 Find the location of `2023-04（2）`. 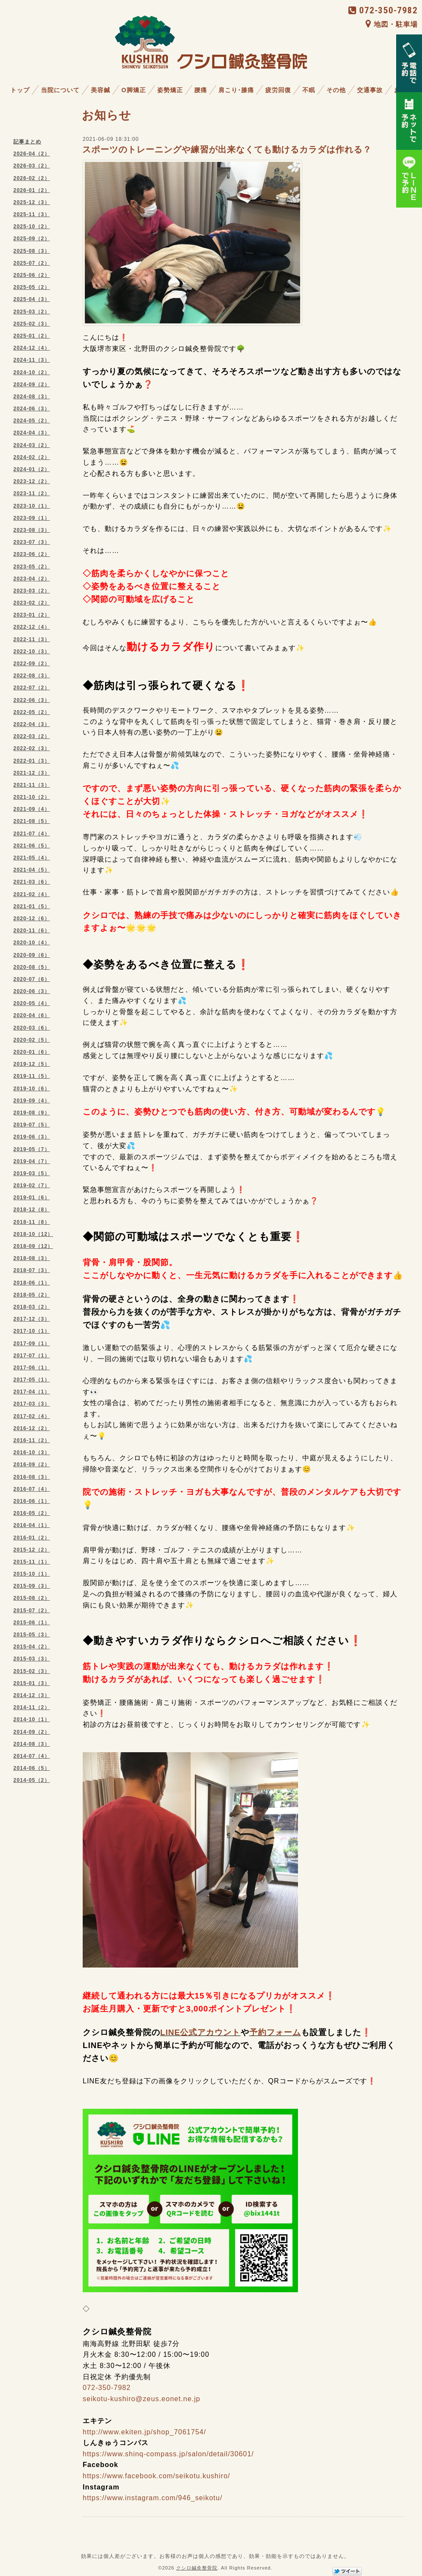

2023-04（2） is located at coordinates (31, 579).